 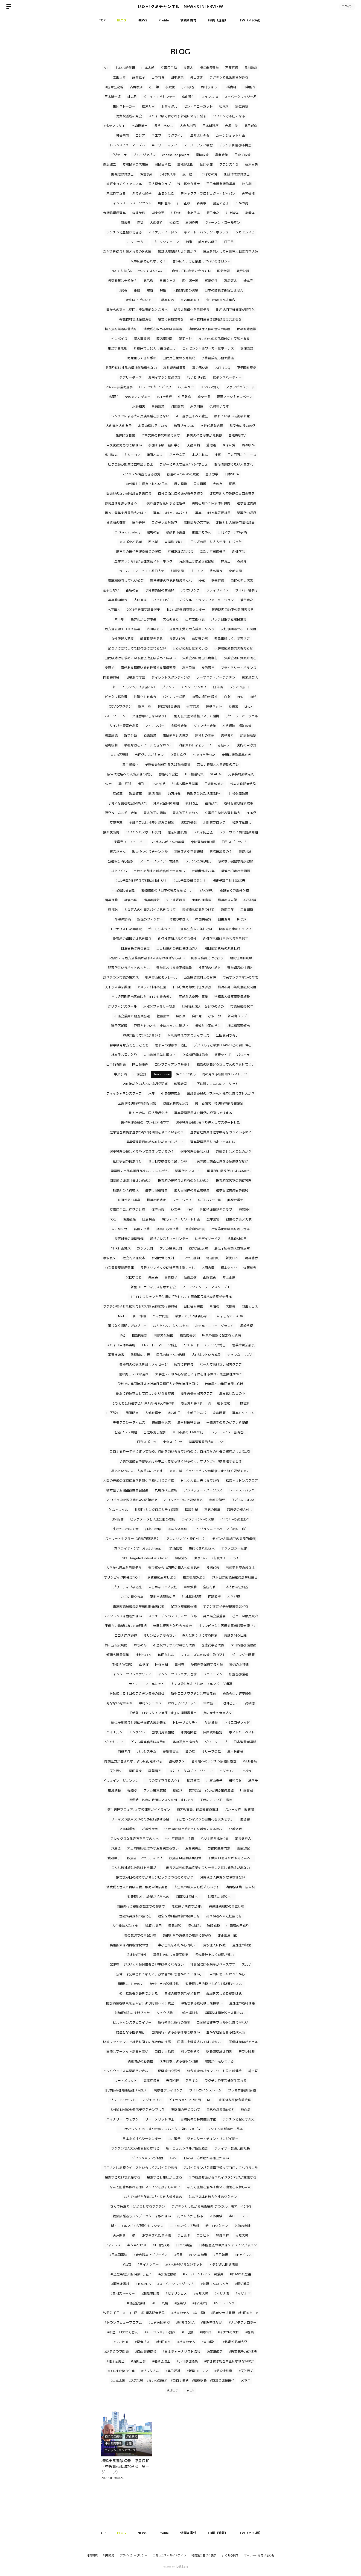 I want to click on 野田佳彦, so click(x=217, y=581).